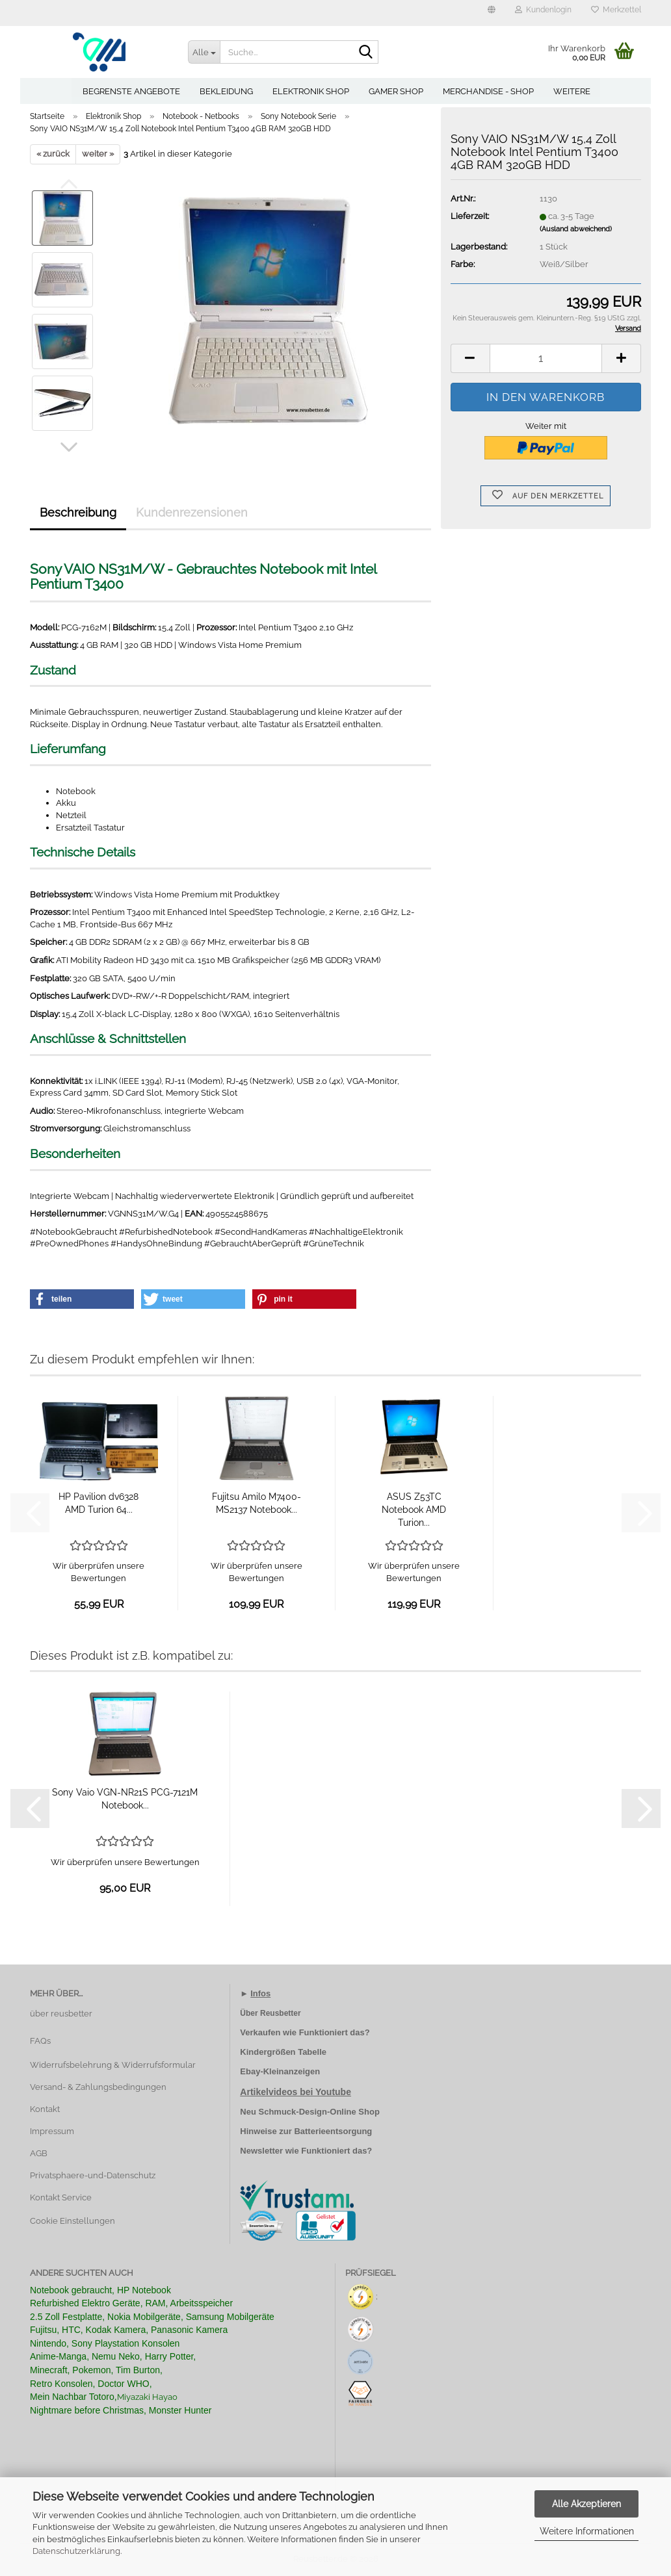  What do you see at coordinates (98, 2087) in the screenshot?
I see `Versand- & Zahlungsbedingungen` at bounding box center [98, 2087].